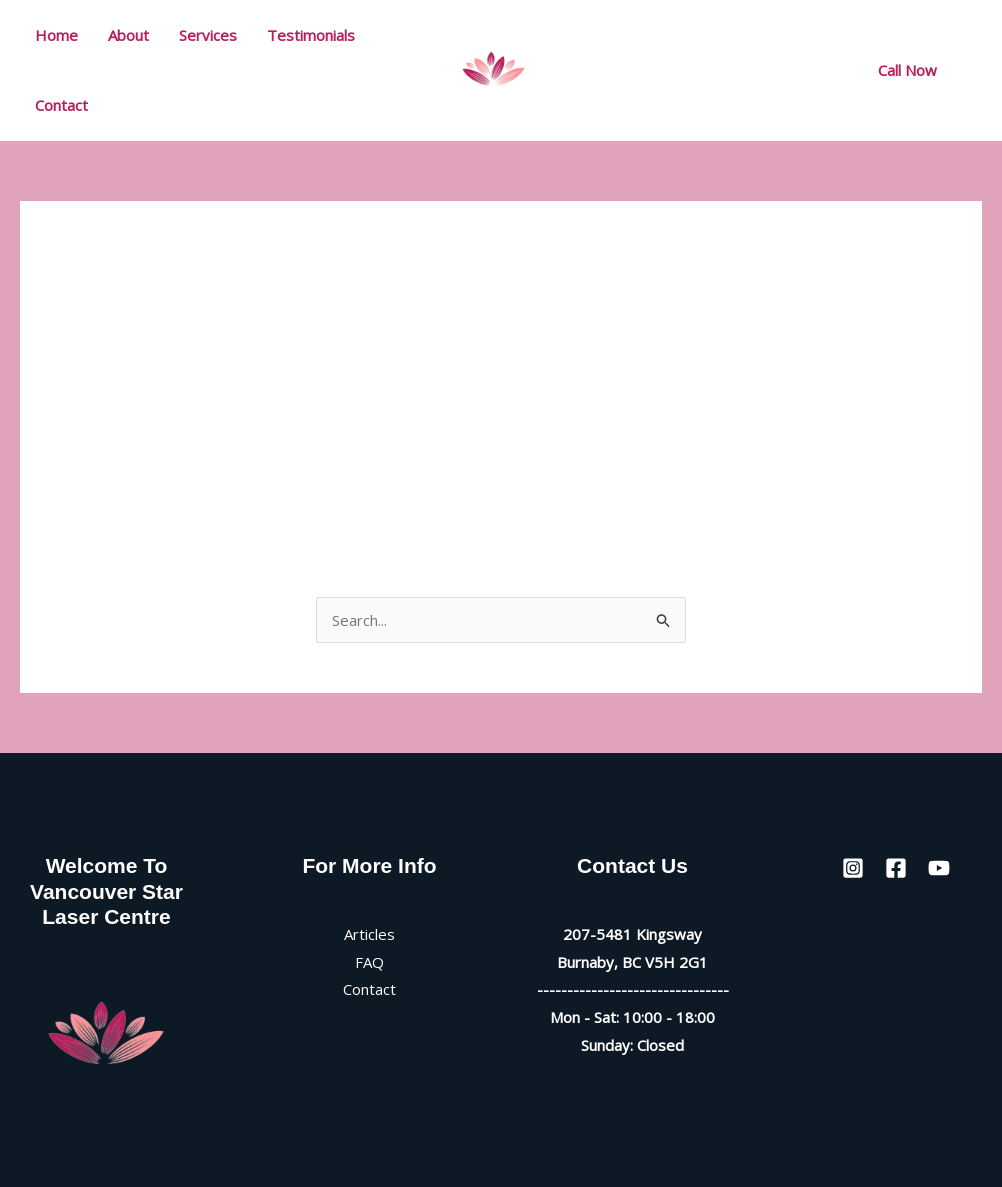 The height and width of the screenshot is (1187, 1002). What do you see at coordinates (61, 105) in the screenshot?
I see `Contact` at bounding box center [61, 105].